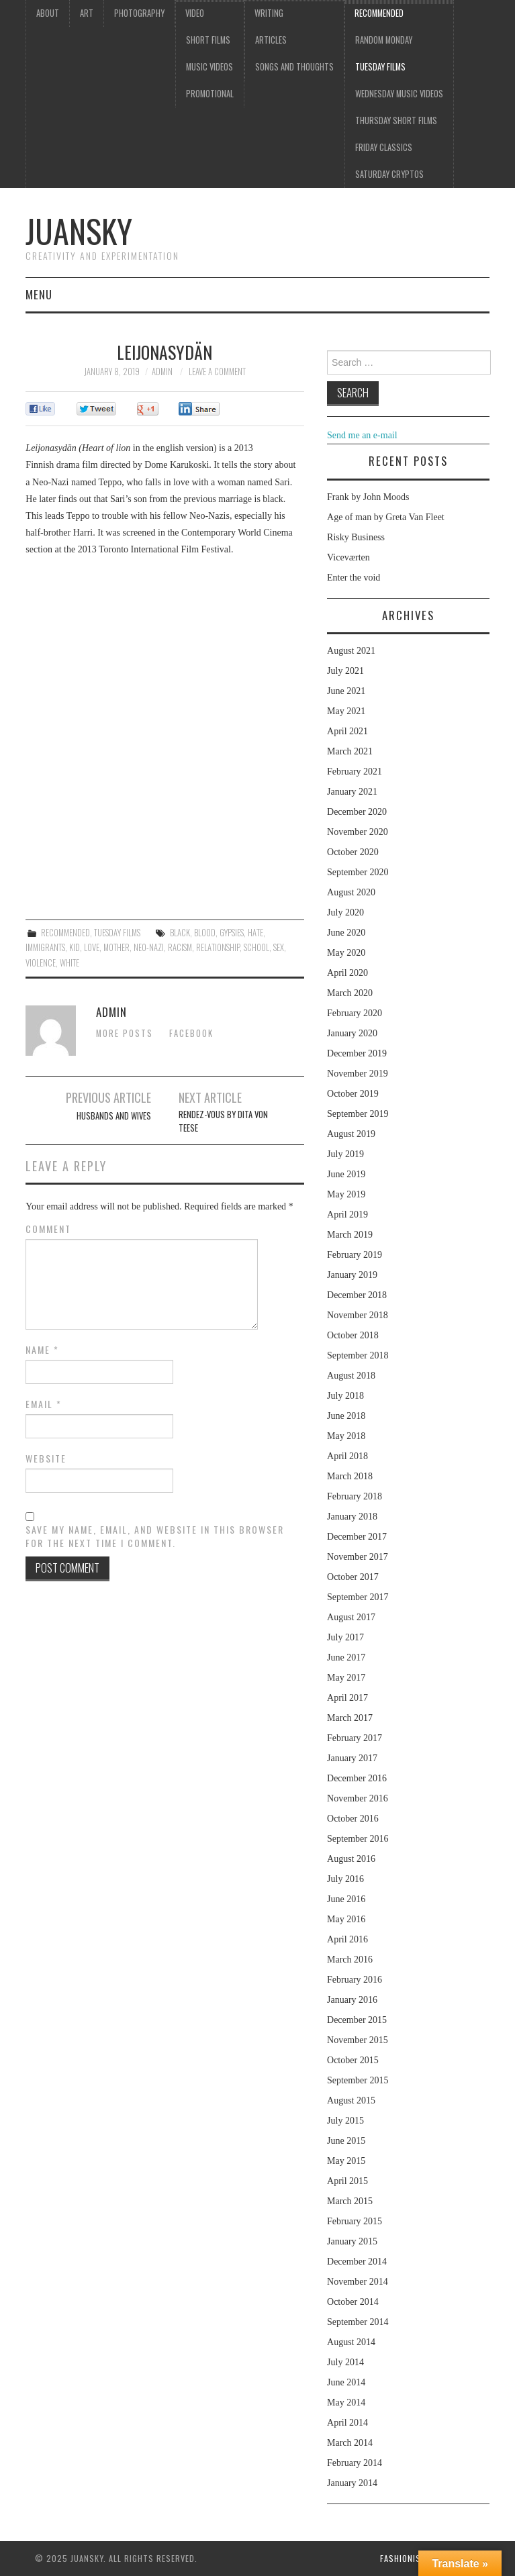  Describe the element at coordinates (48, 1229) in the screenshot. I see `Comment` at that location.